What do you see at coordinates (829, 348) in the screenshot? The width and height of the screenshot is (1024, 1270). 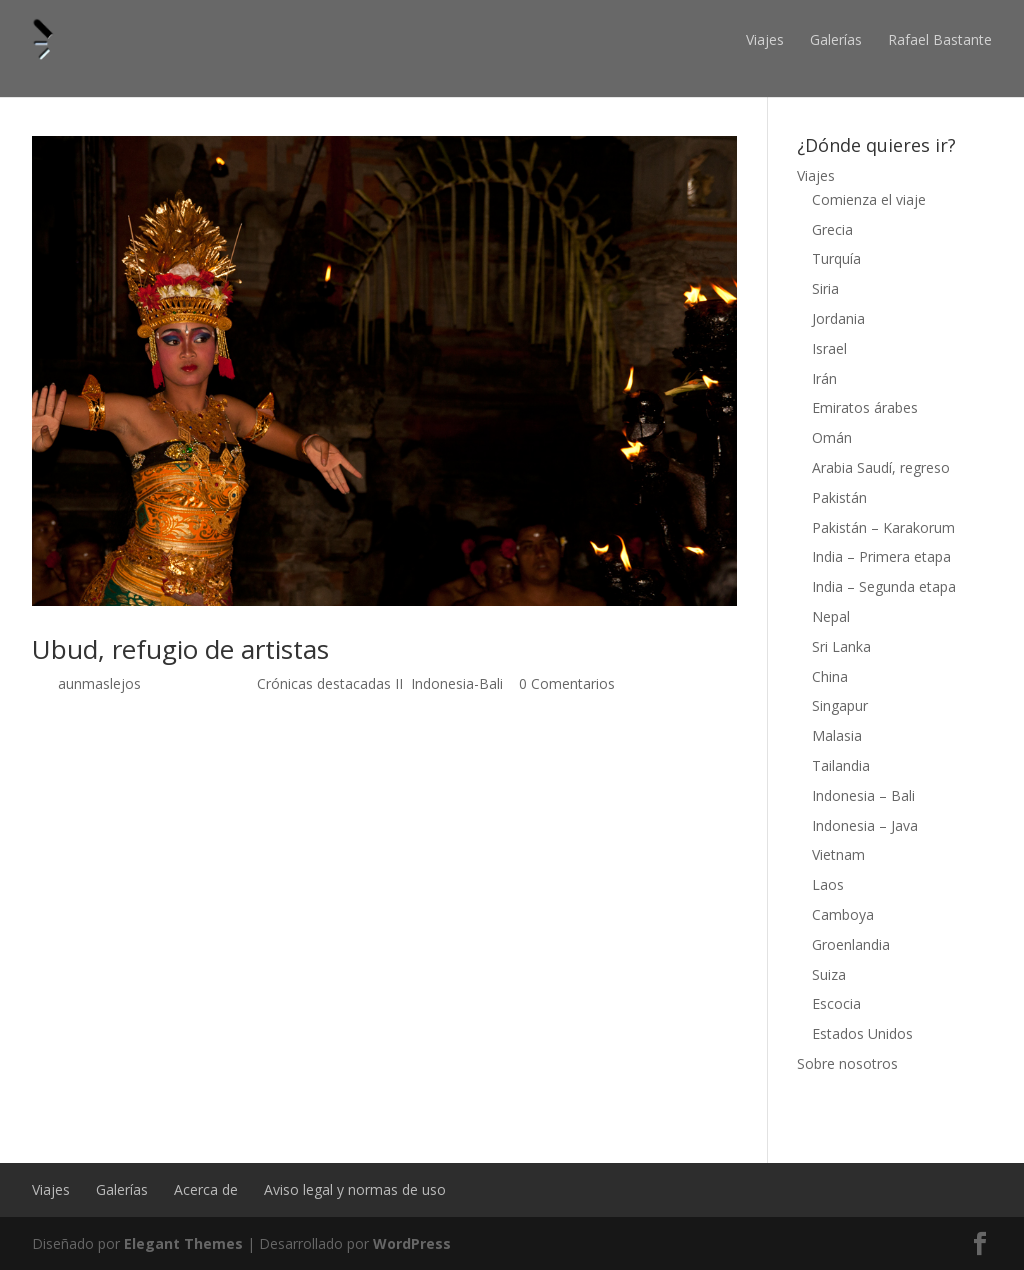 I see `Israel` at bounding box center [829, 348].